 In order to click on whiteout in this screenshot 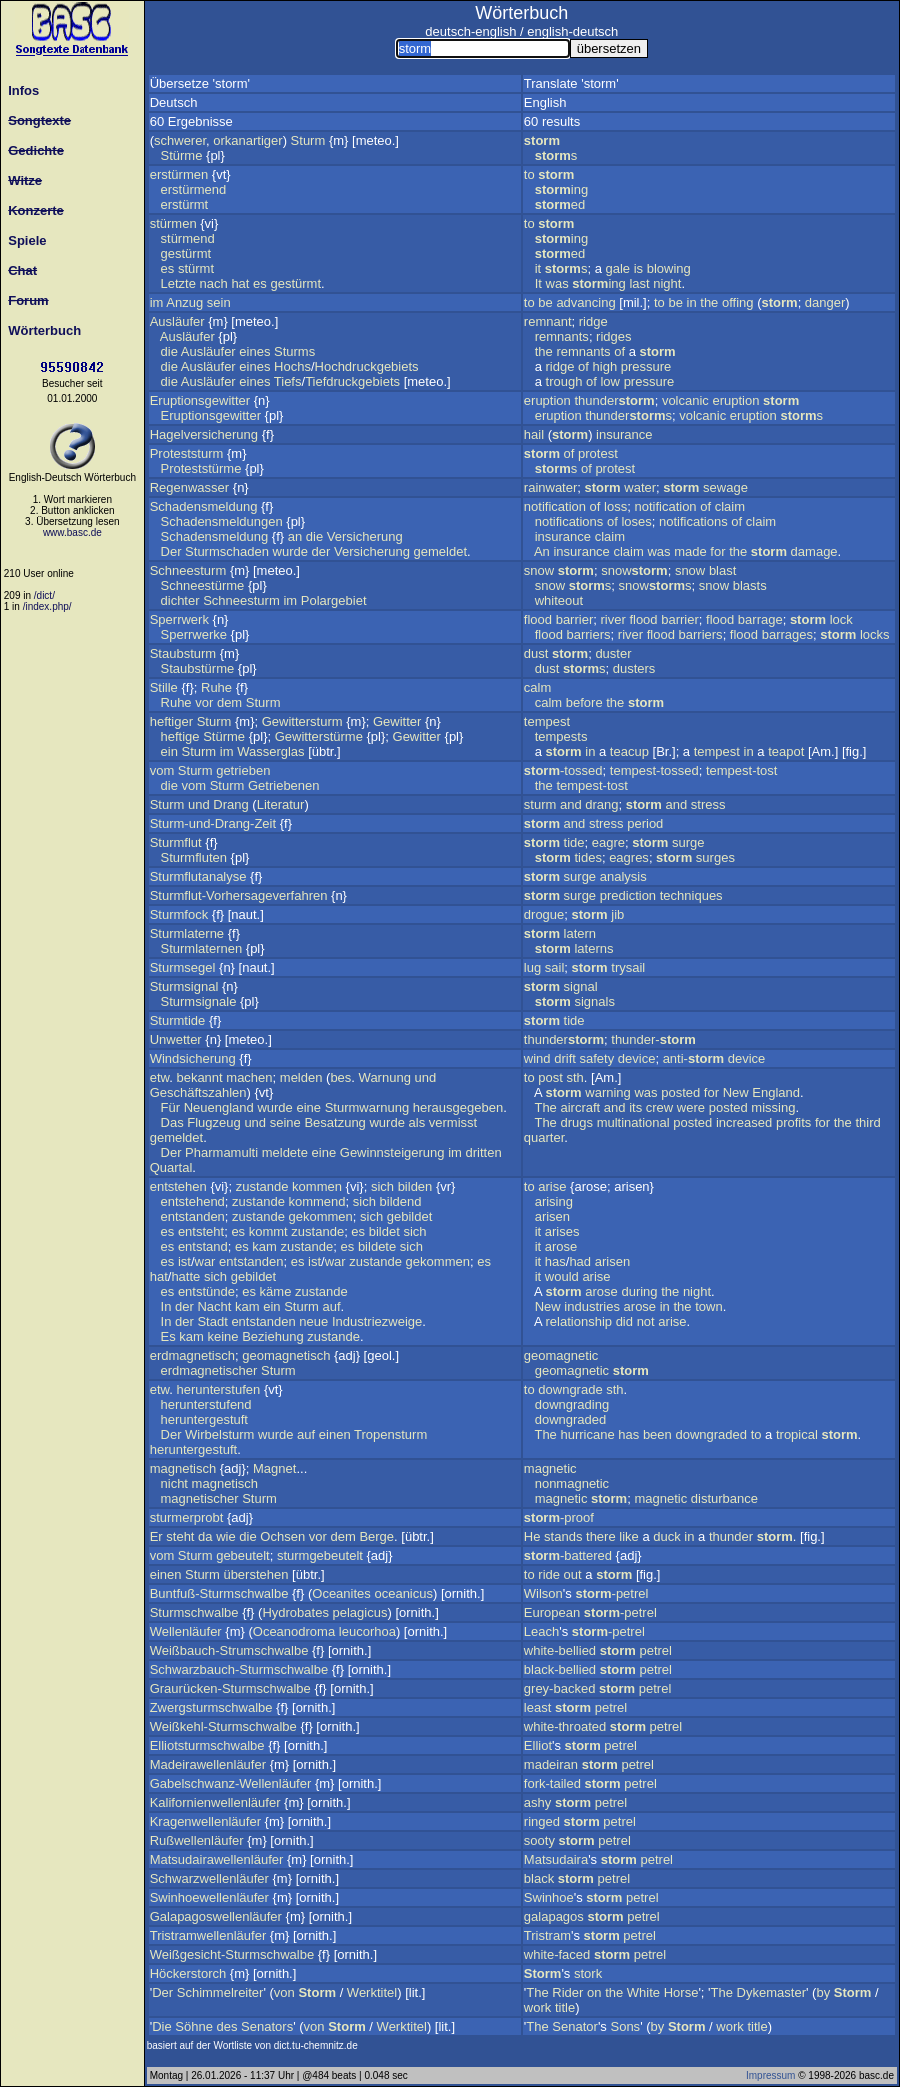, I will do `click(559, 600)`.